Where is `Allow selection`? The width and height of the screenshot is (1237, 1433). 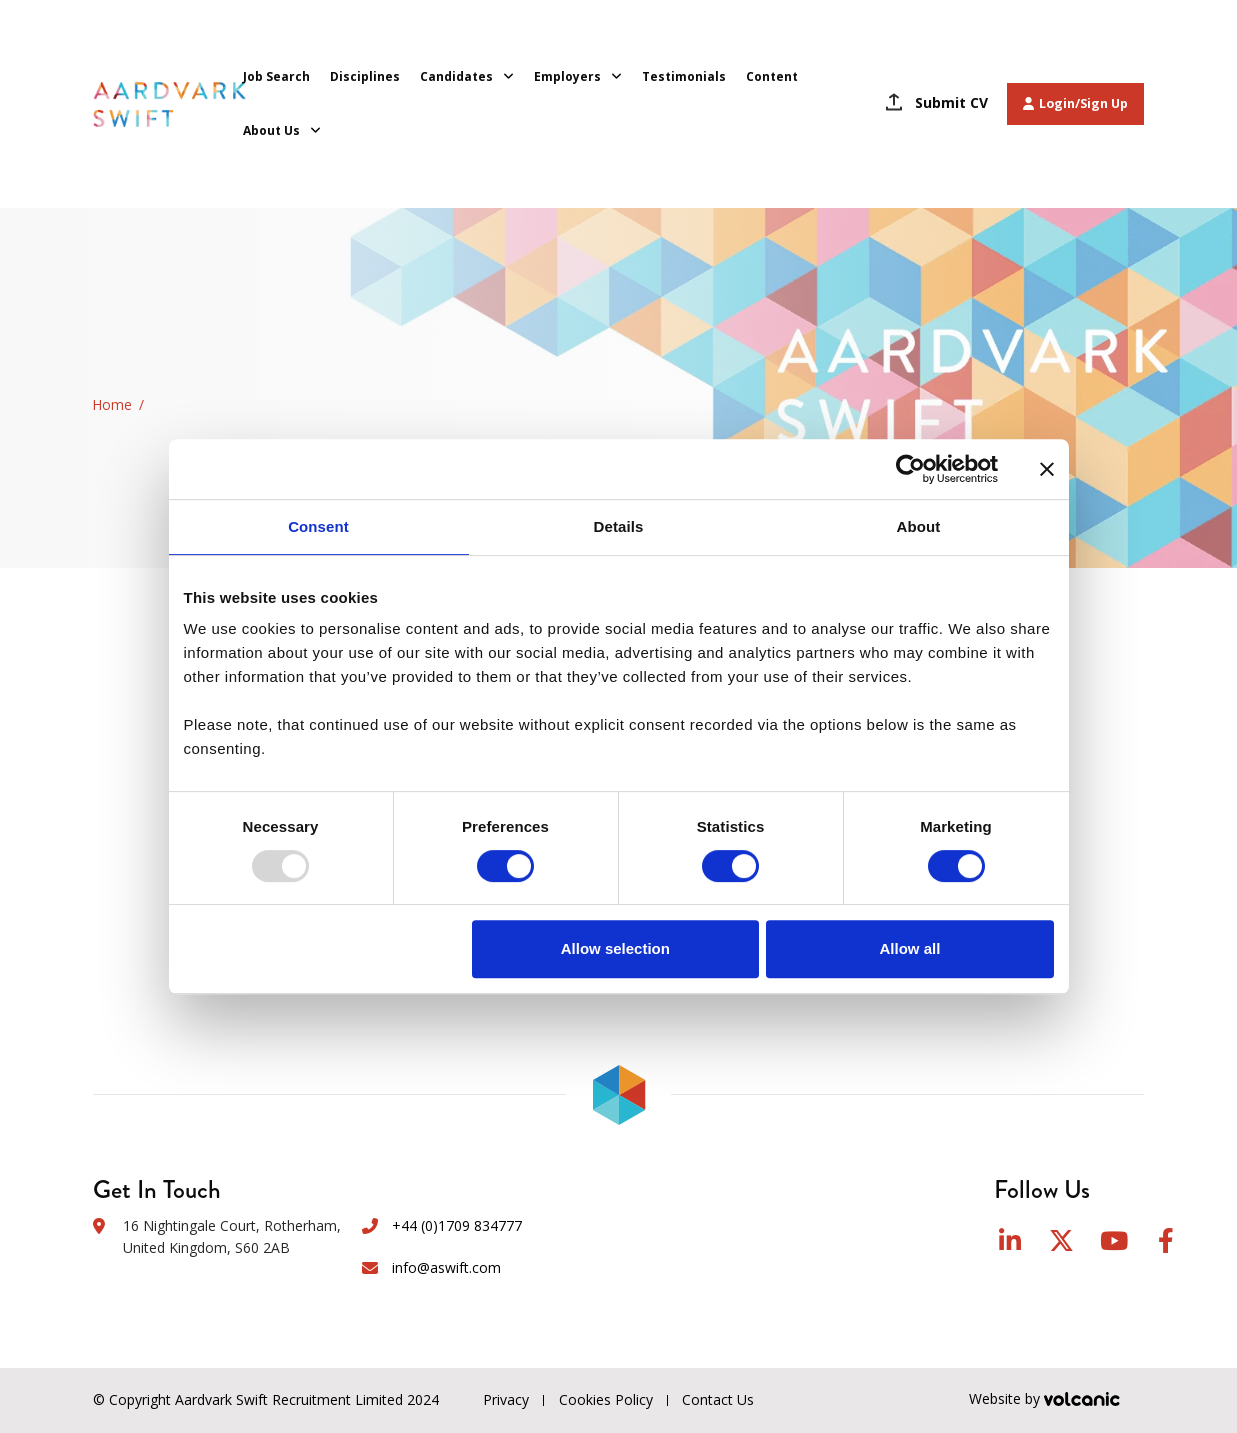
Allow selection is located at coordinates (615, 948).